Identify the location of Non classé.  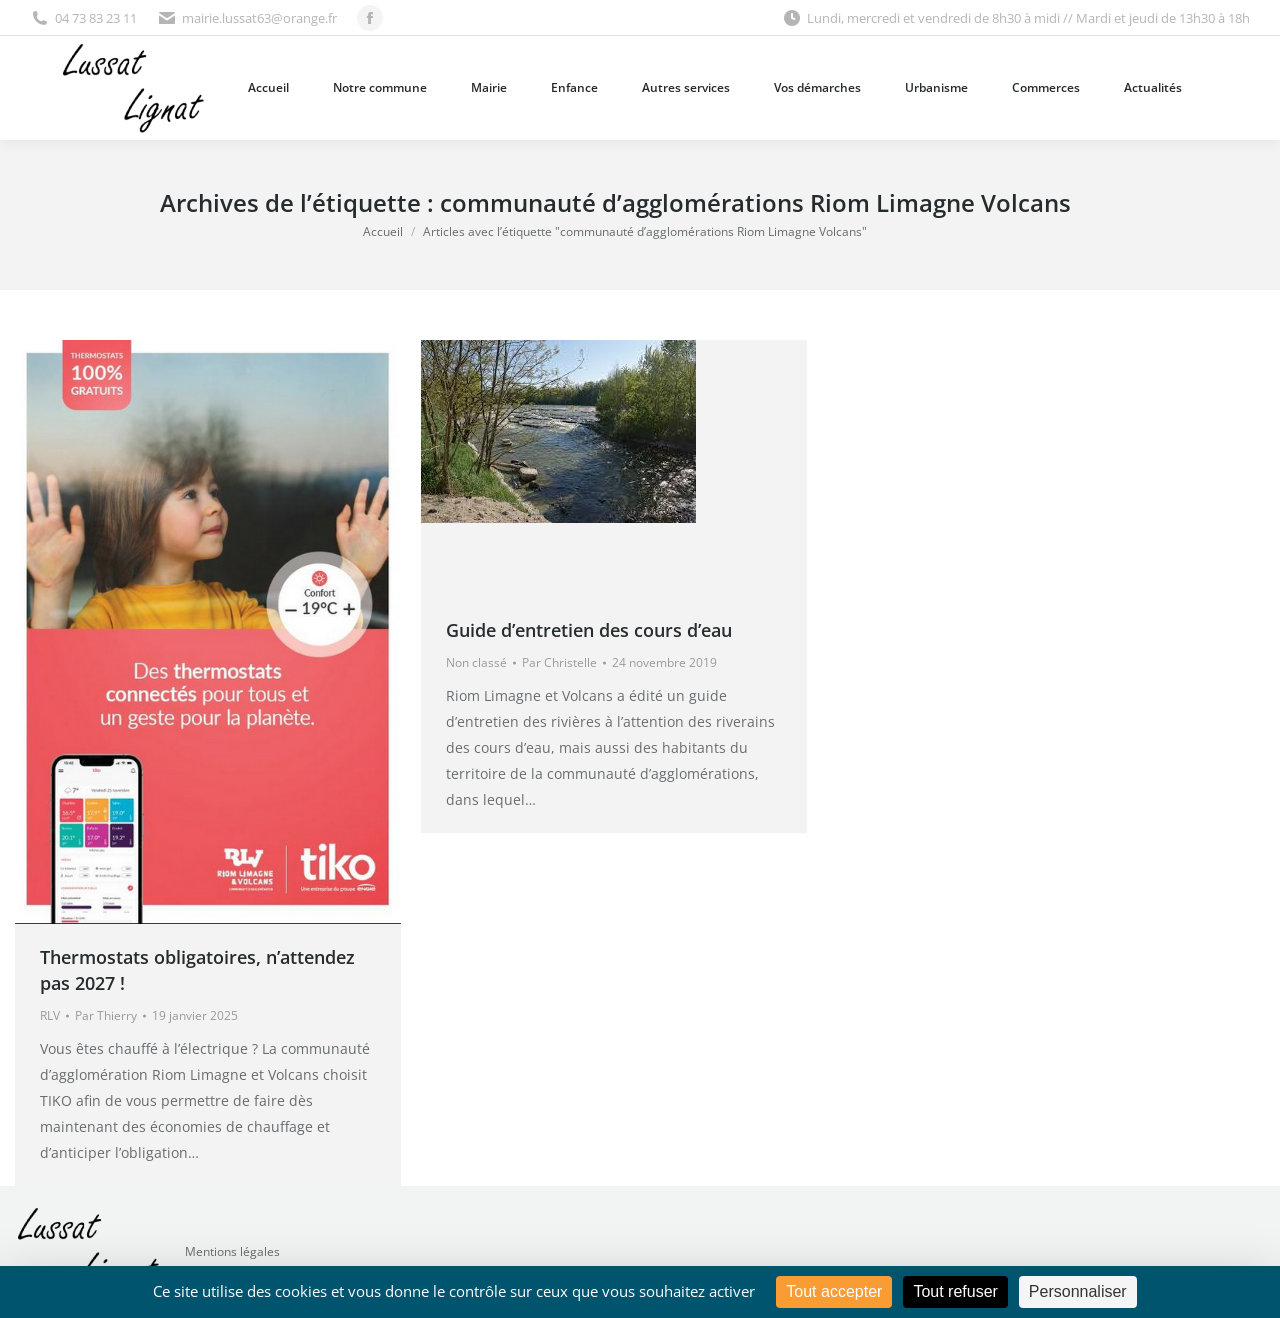
(476, 662).